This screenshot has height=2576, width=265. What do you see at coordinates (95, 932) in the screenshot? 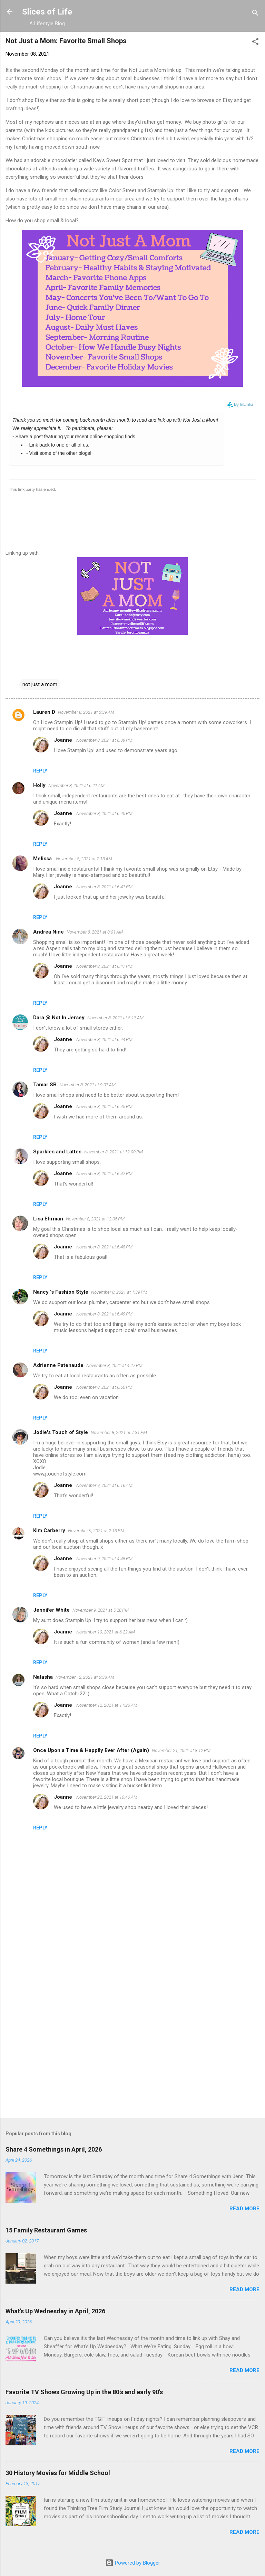
I see `November 8, 2021 at 8:01 AM` at bounding box center [95, 932].